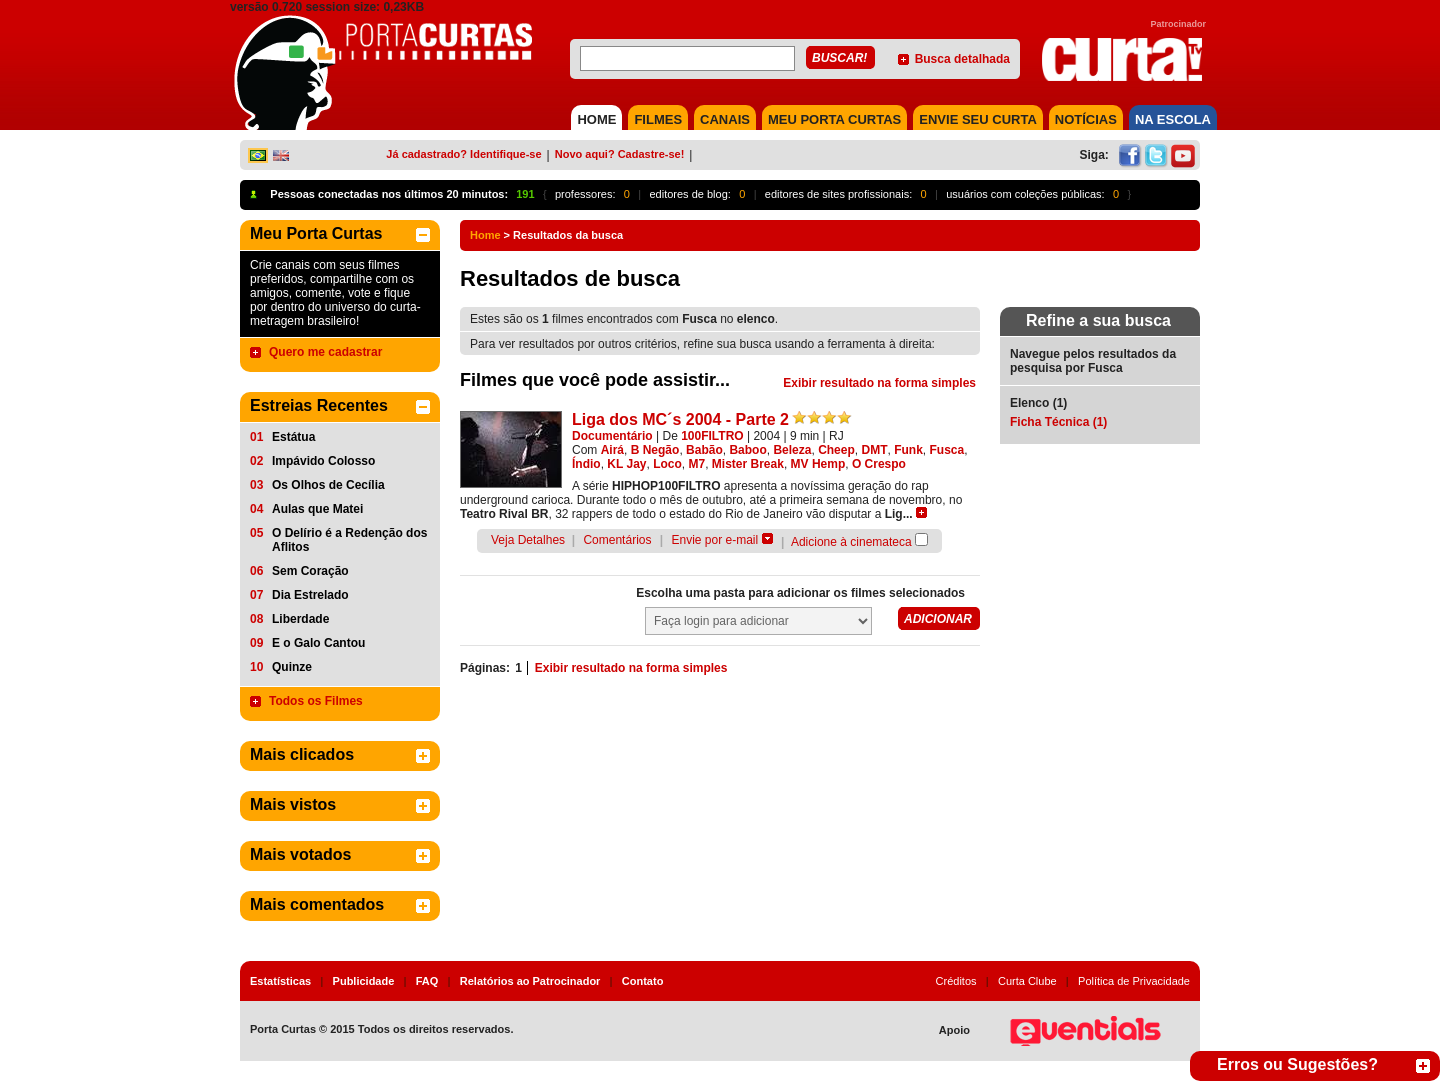 This screenshot has height=1081, width=1440. I want to click on Liberdade, so click(300, 619).